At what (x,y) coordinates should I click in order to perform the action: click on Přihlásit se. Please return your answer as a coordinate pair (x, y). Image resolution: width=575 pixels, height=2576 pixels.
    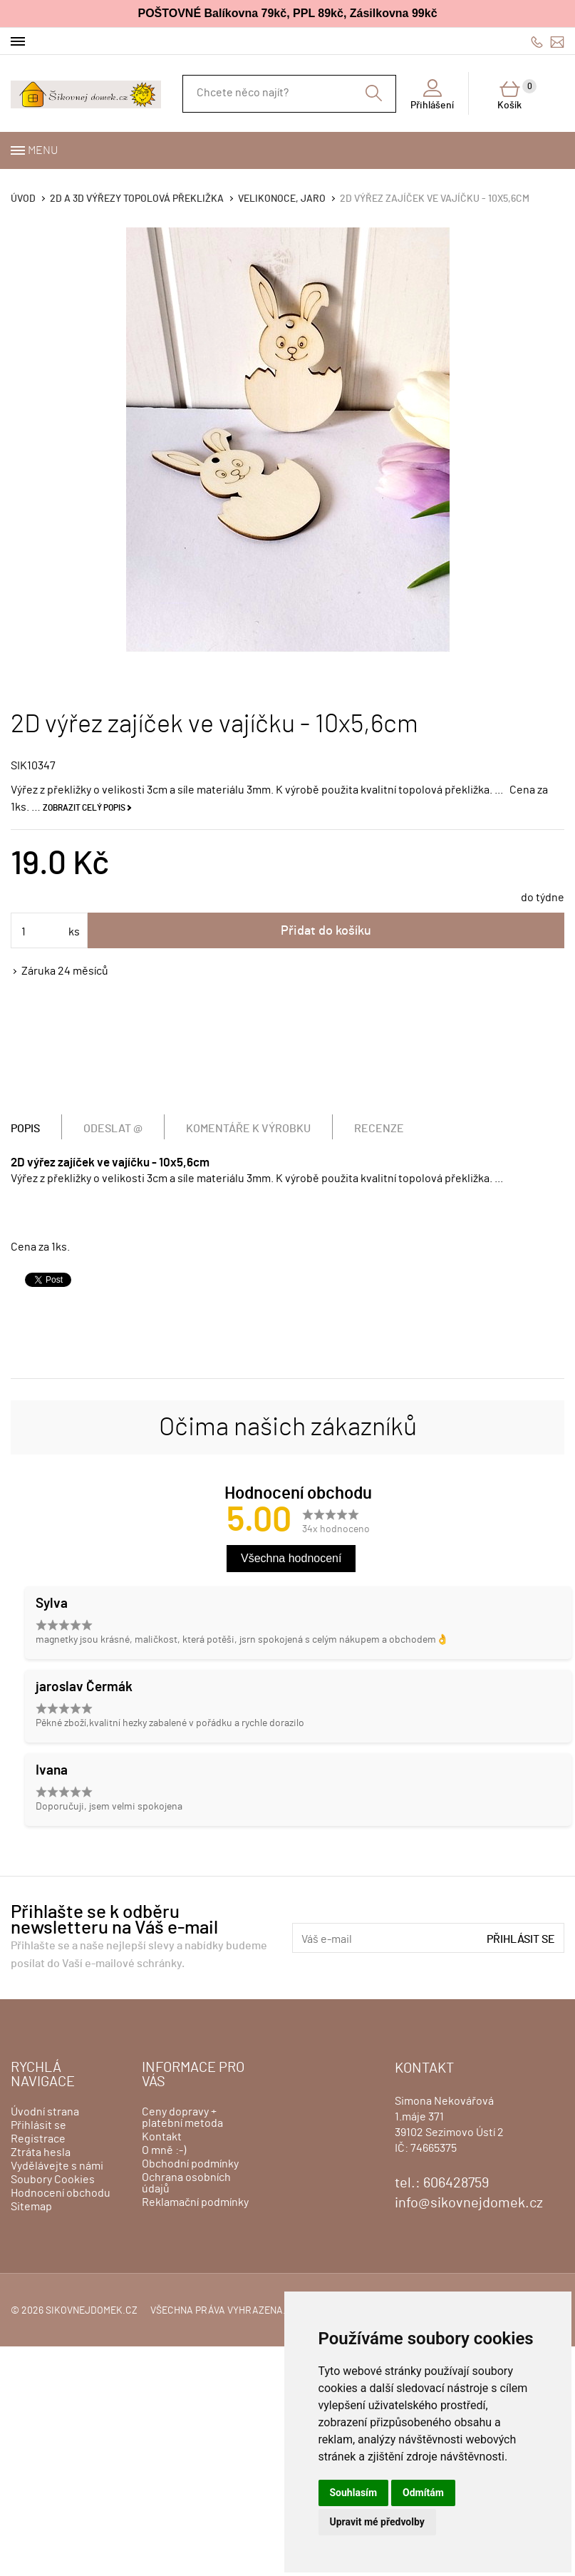
    Looking at the image, I should click on (521, 1939).